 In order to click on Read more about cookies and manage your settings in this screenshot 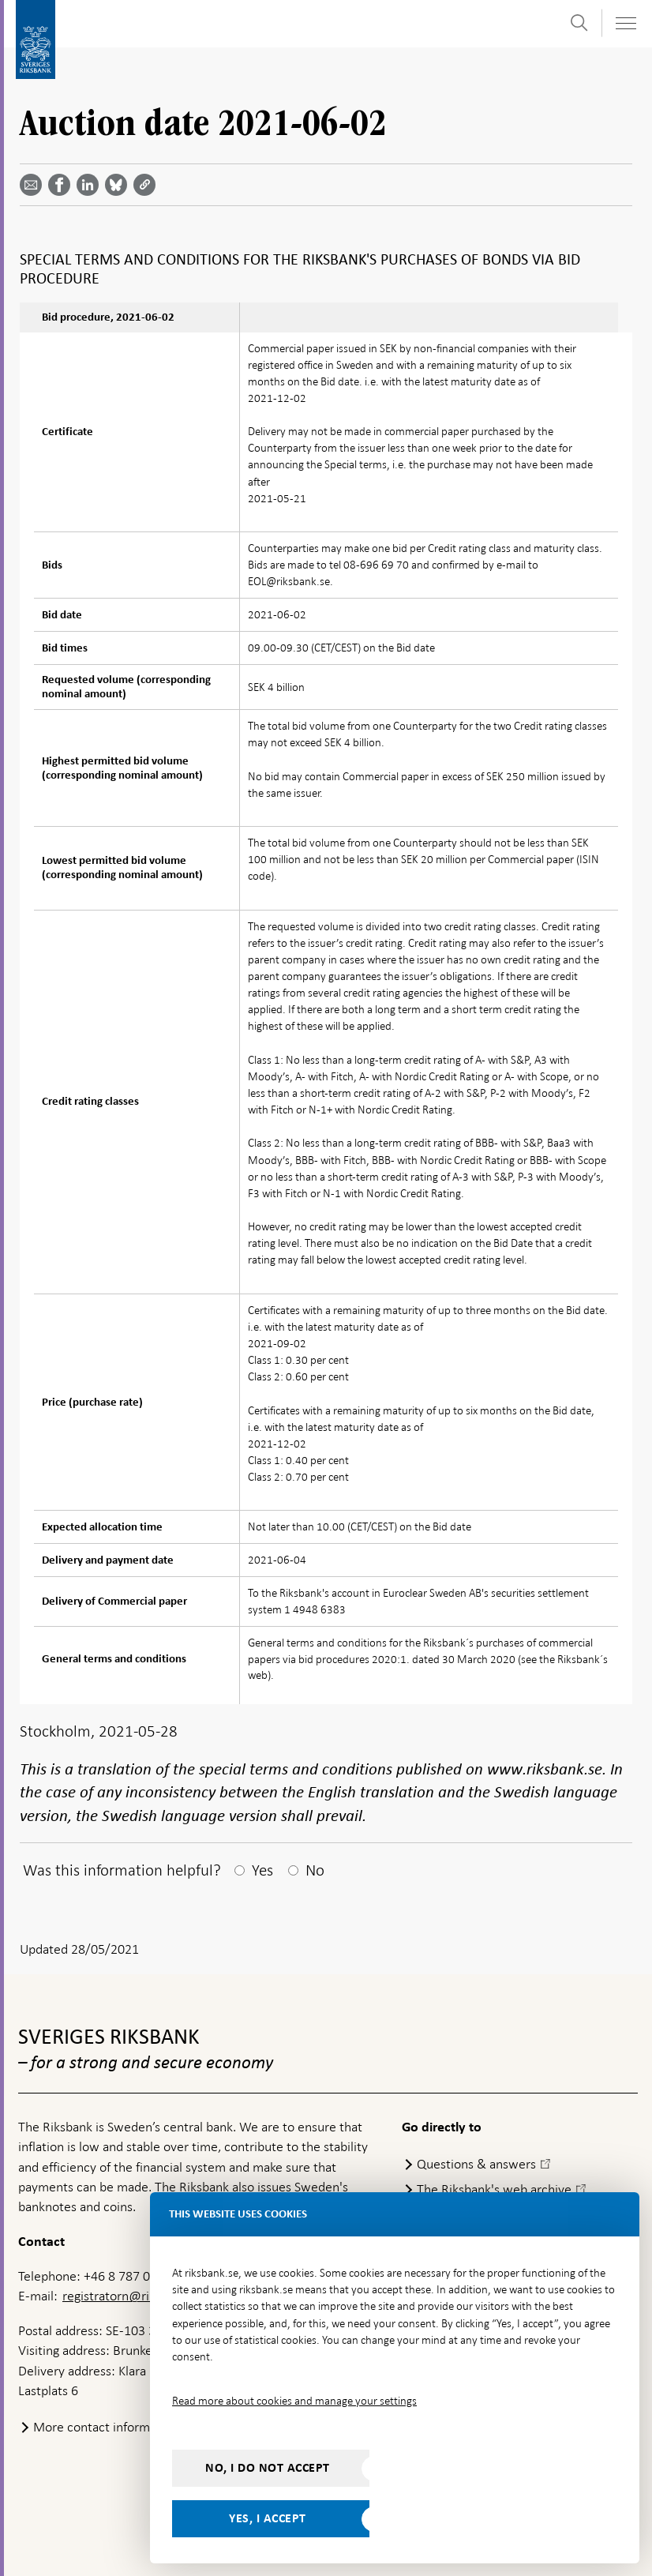, I will do `click(294, 2401)`.